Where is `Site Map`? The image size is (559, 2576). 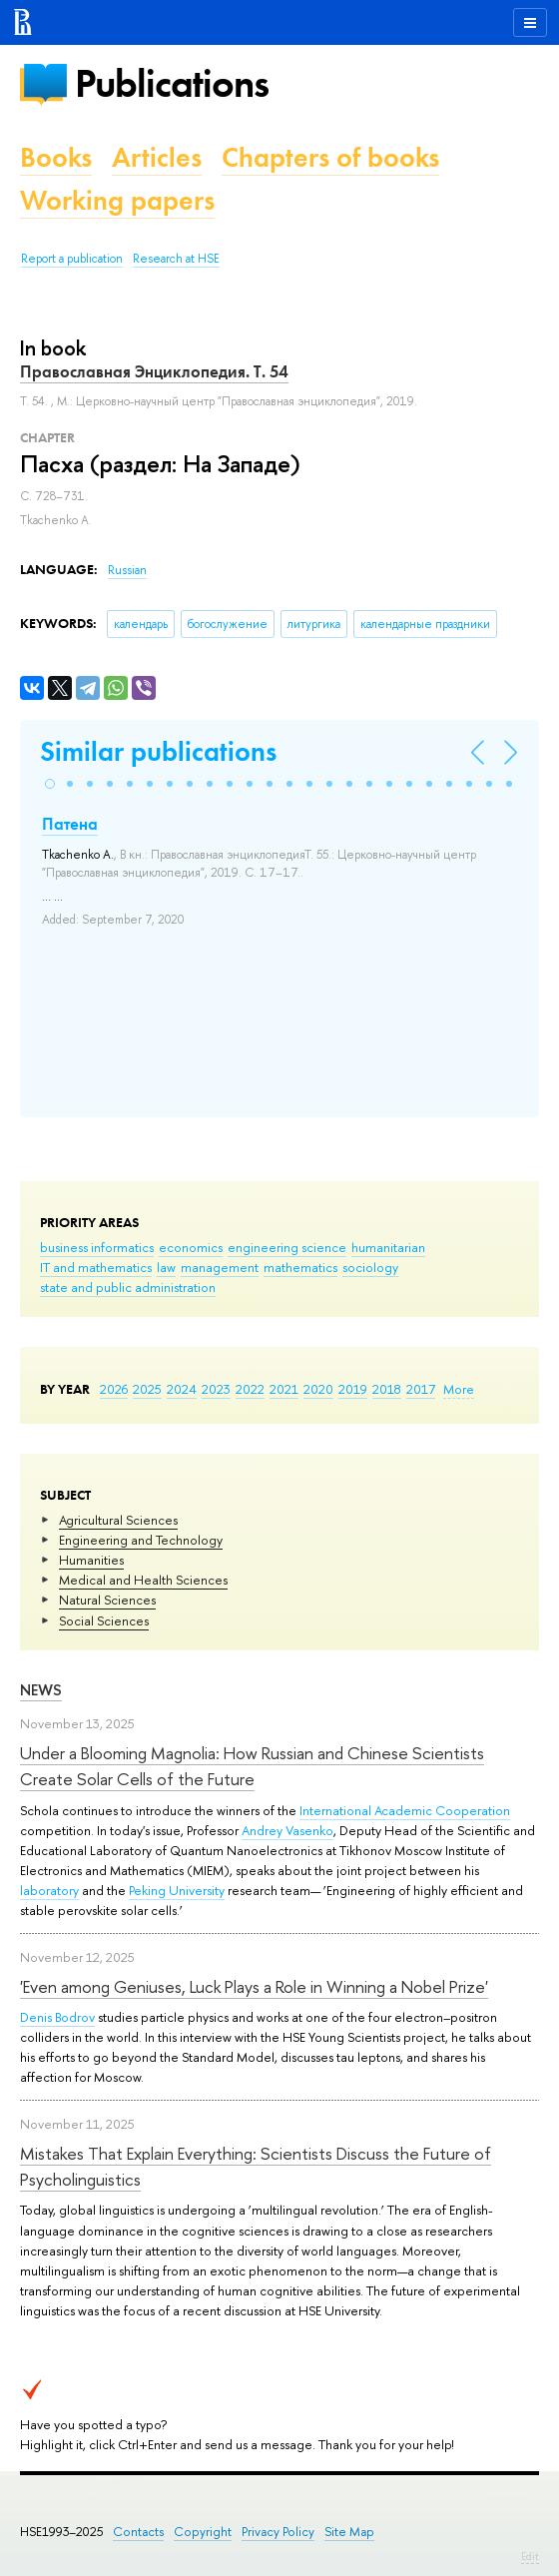 Site Map is located at coordinates (349, 2531).